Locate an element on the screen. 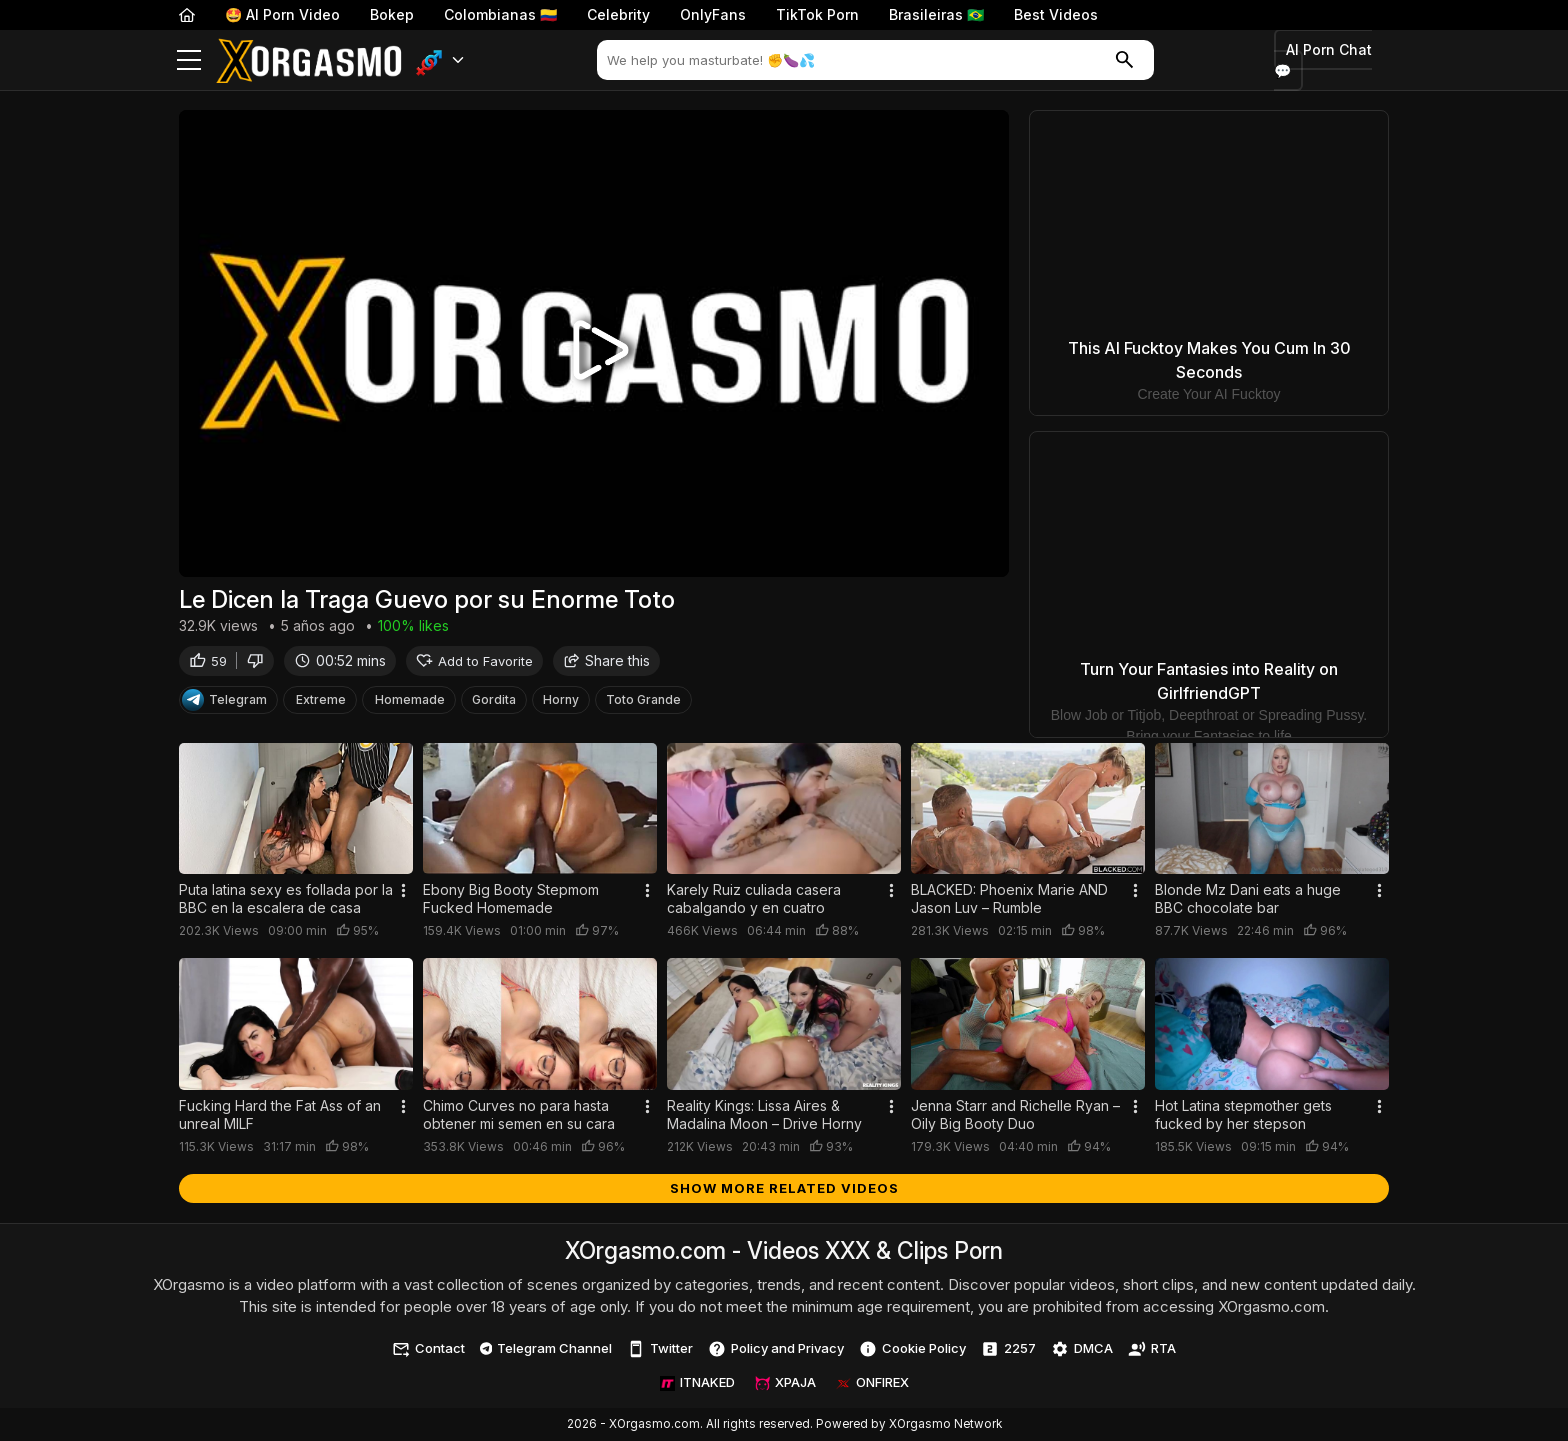 This screenshot has width=1568, height=1441. 00:52 mins is located at coordinates (340, 662).